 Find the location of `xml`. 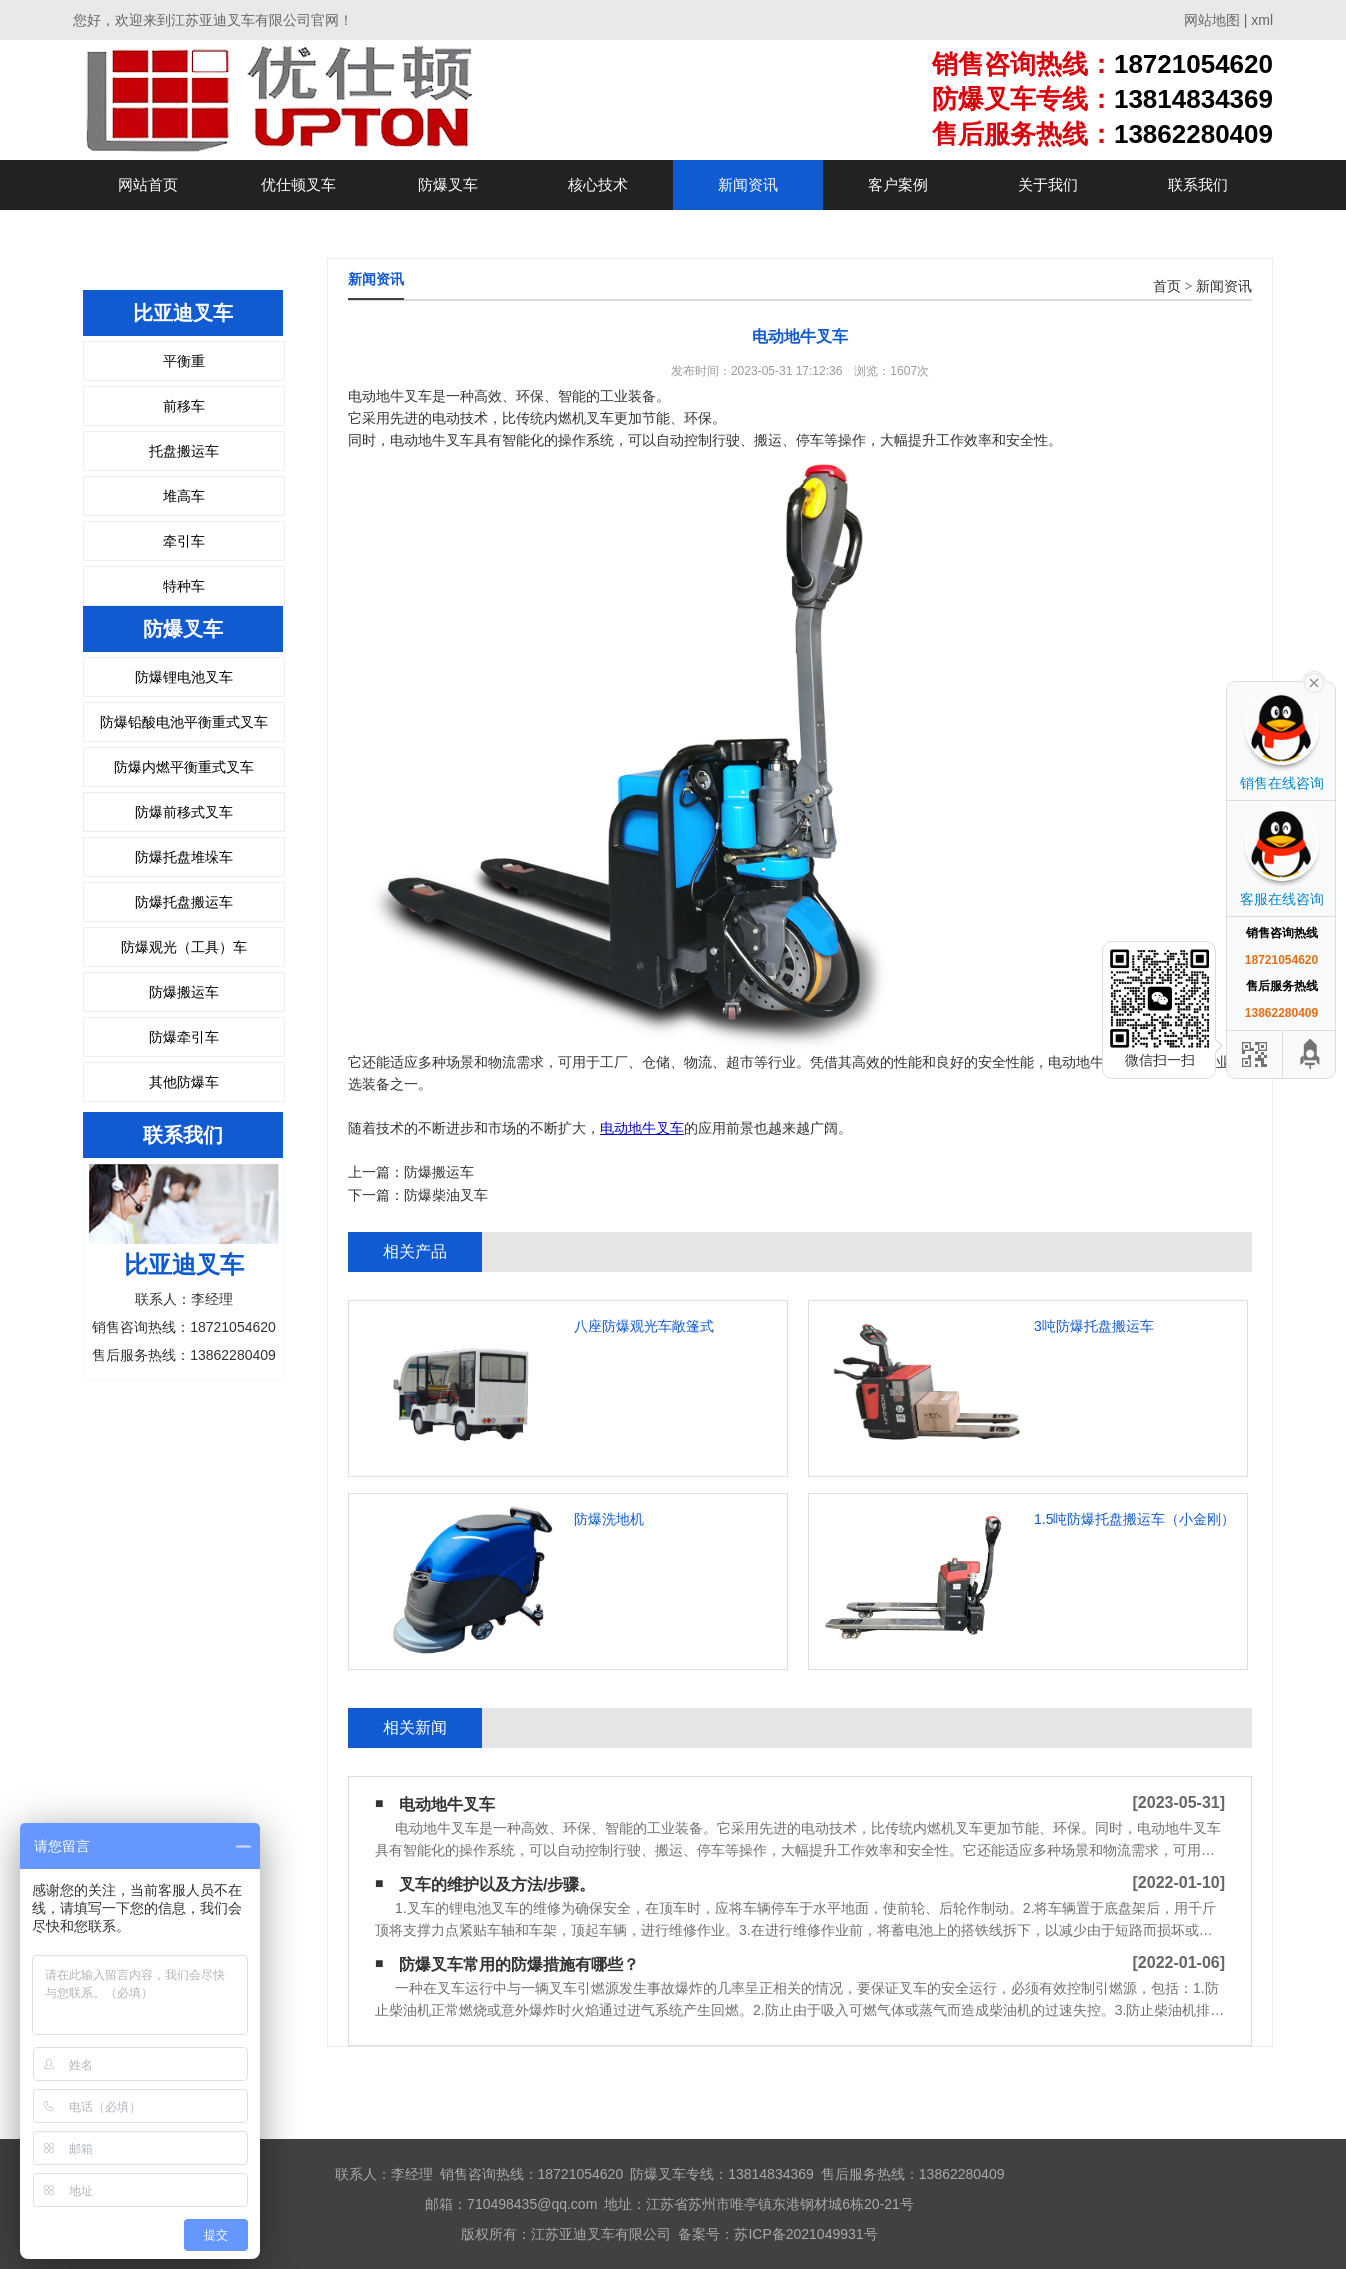

xml is located at coordinates (1262, 20).